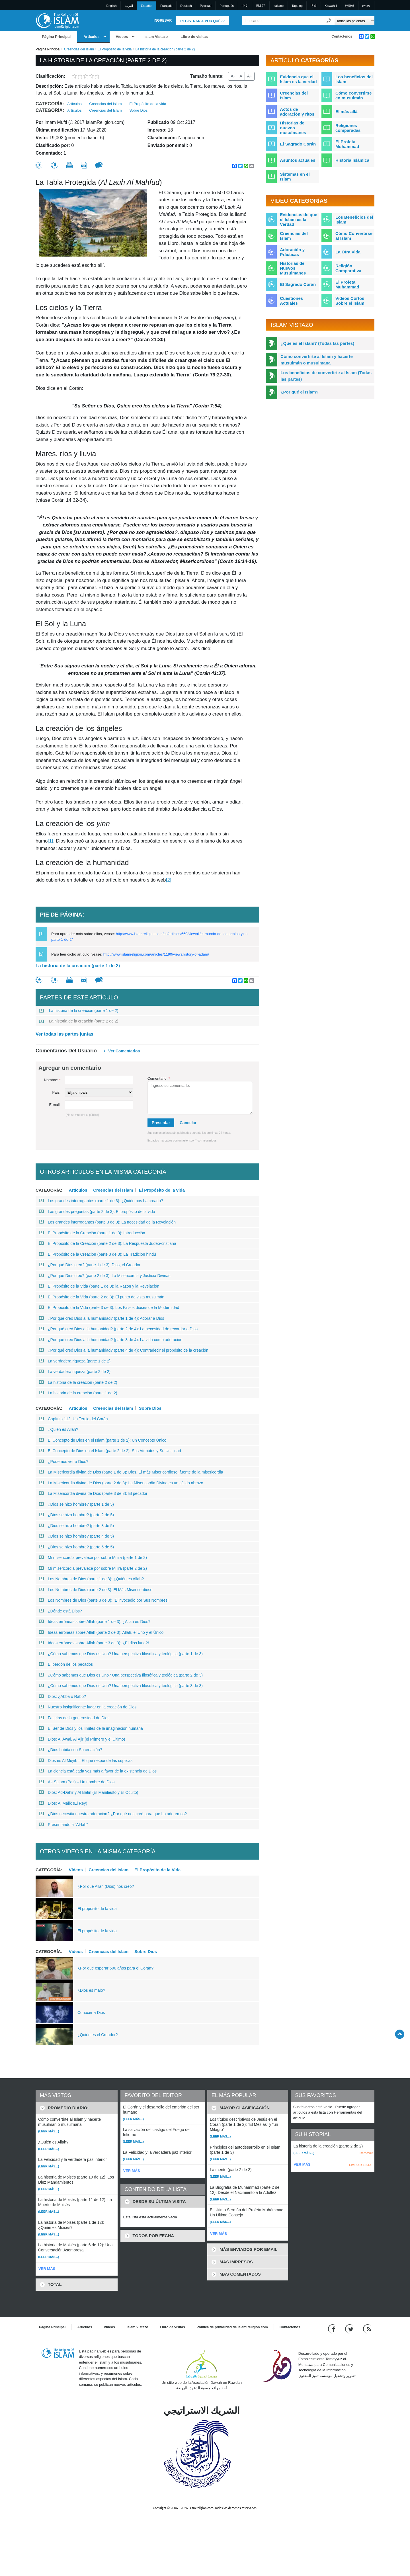 The width and height of the screenshot is (410, 2576). I want to click on La ciencia está cada vez más a favor de la existencia de Dios, so click(98, 1771).